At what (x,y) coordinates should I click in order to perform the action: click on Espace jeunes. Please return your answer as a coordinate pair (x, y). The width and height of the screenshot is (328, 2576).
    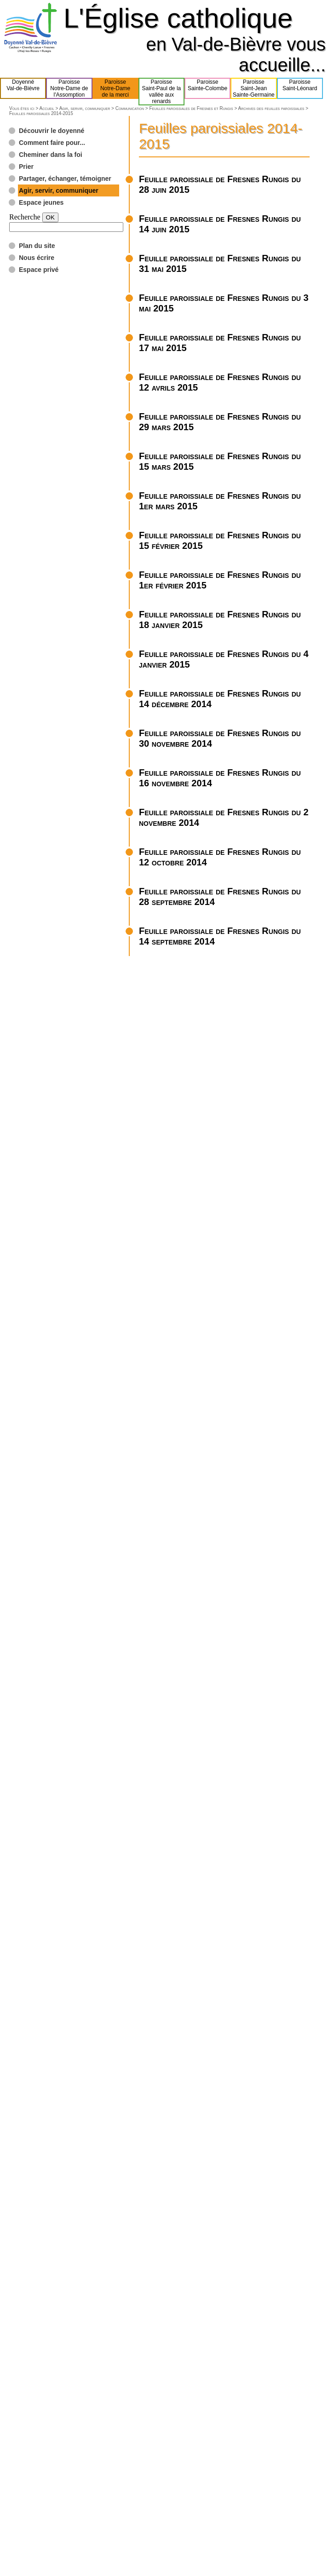
    Looking at the image, I should click on (41, 202).